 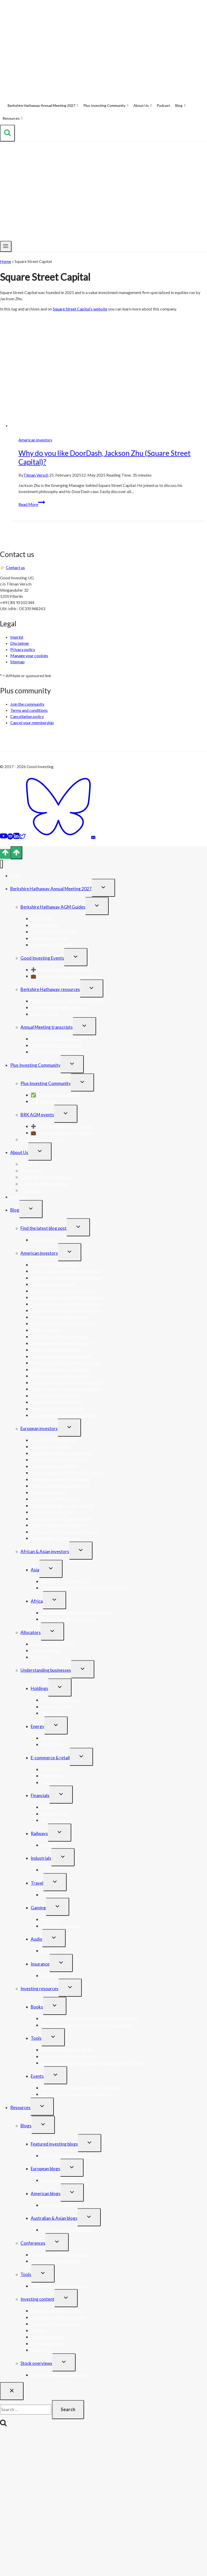 I want to click on Berkshire Hathaway AGM Guides, so click(x=52, y=907).